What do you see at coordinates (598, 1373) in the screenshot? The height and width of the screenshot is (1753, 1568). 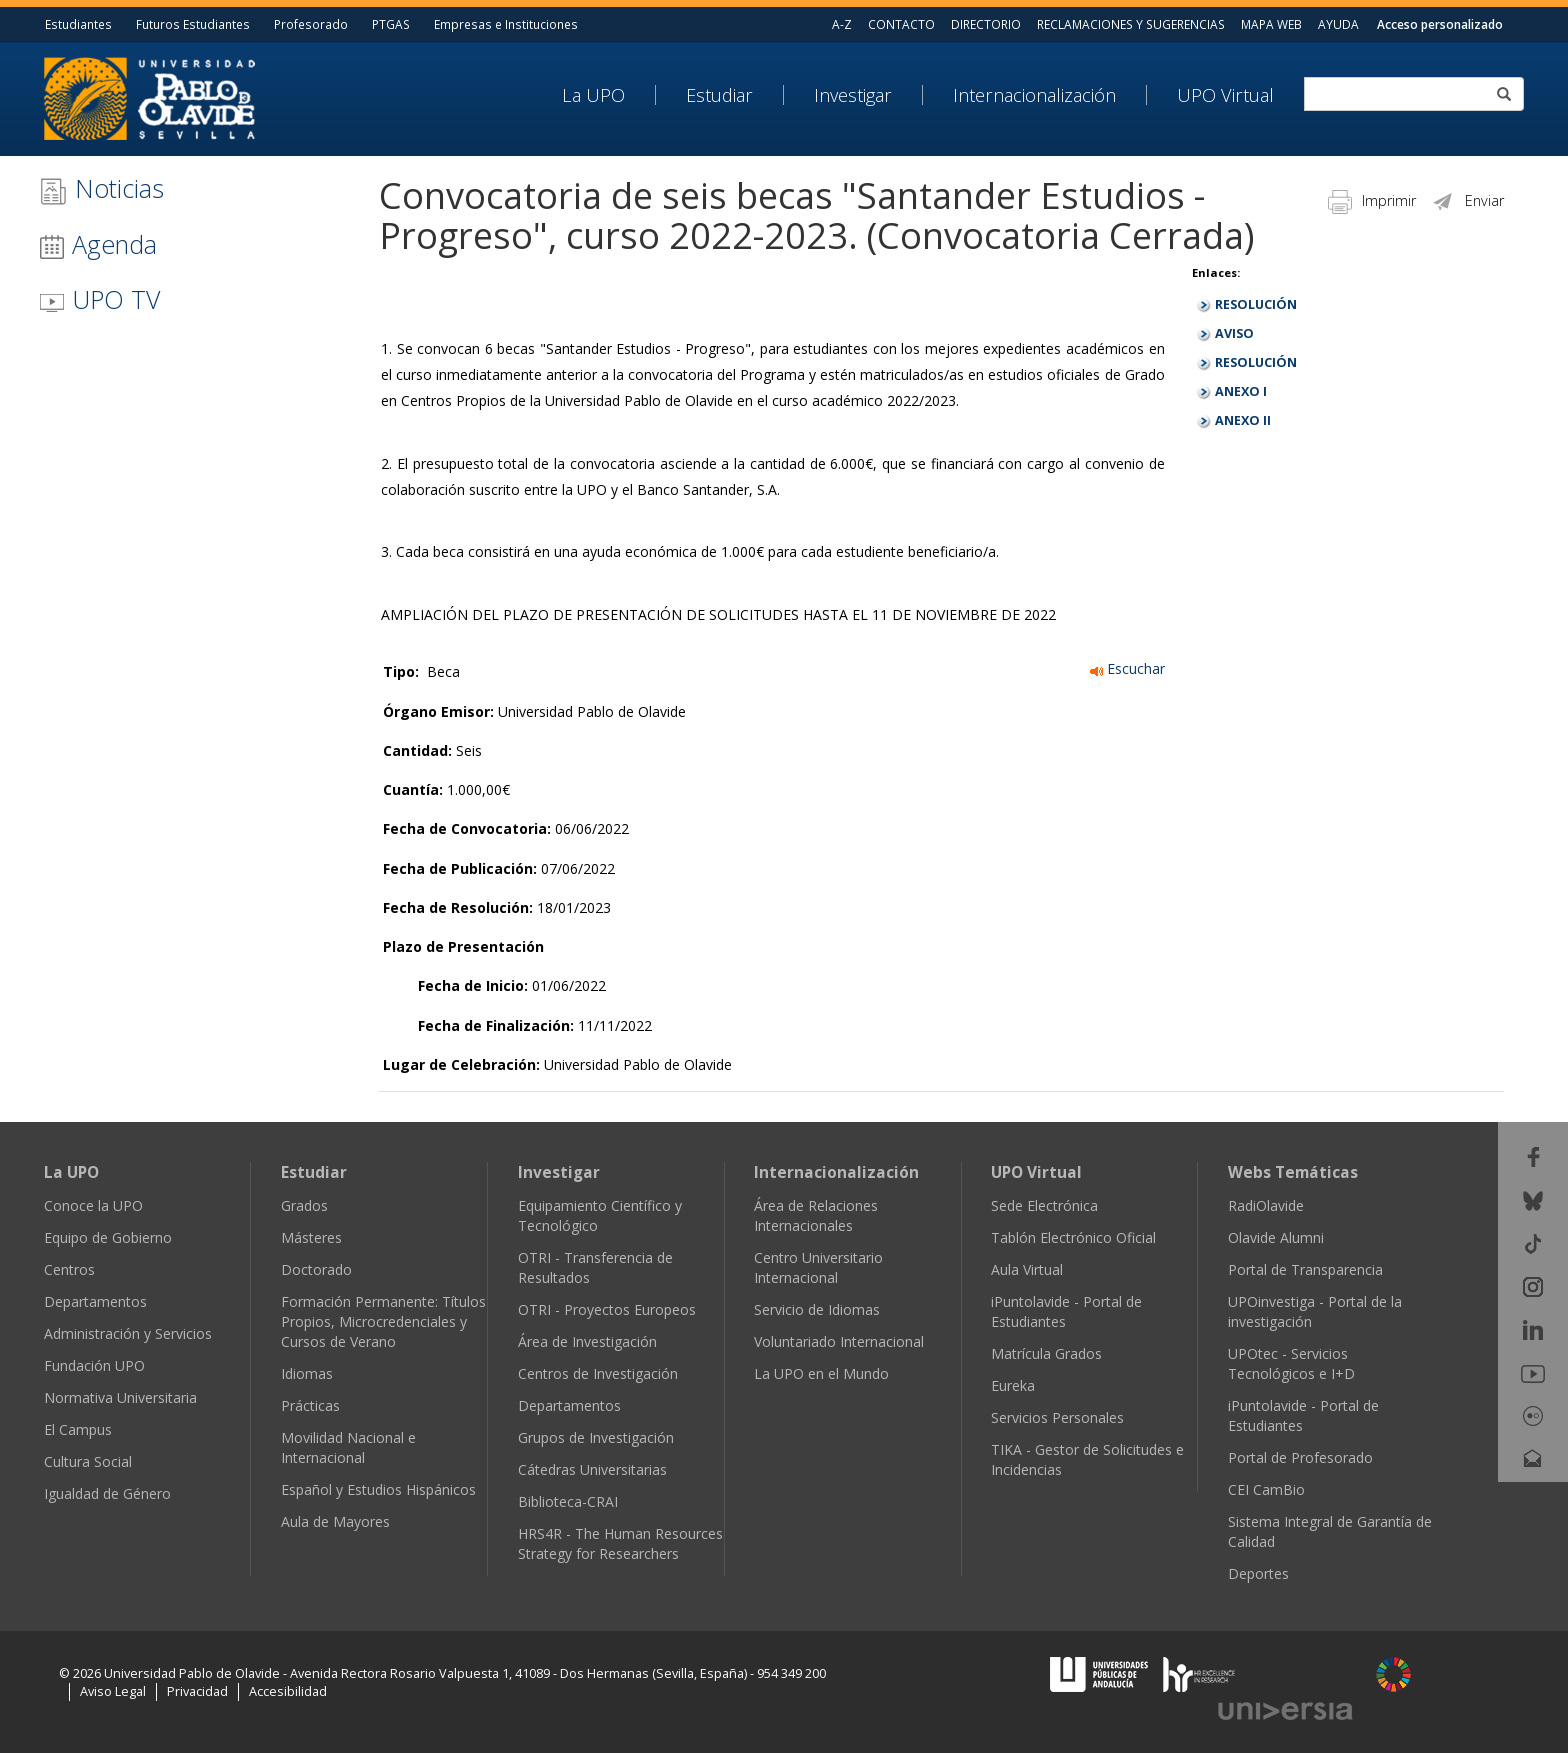 I see `Centros de Investigación` at bounding box center [598, 1373].